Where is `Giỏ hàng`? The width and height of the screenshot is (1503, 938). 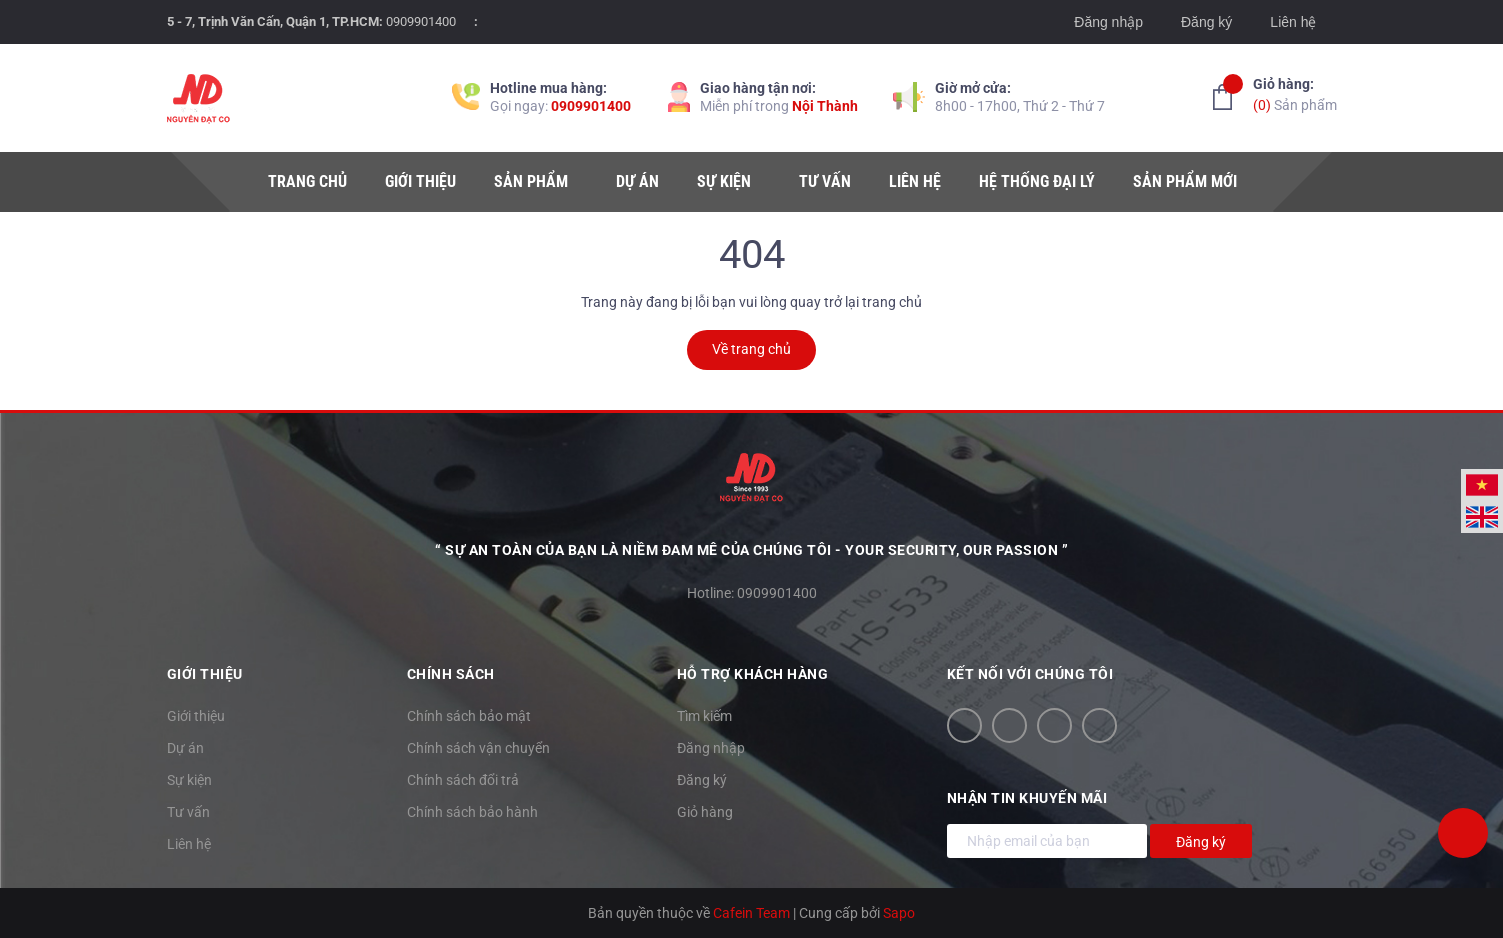 Giỏ hàng is located at coordinates (705, 812).